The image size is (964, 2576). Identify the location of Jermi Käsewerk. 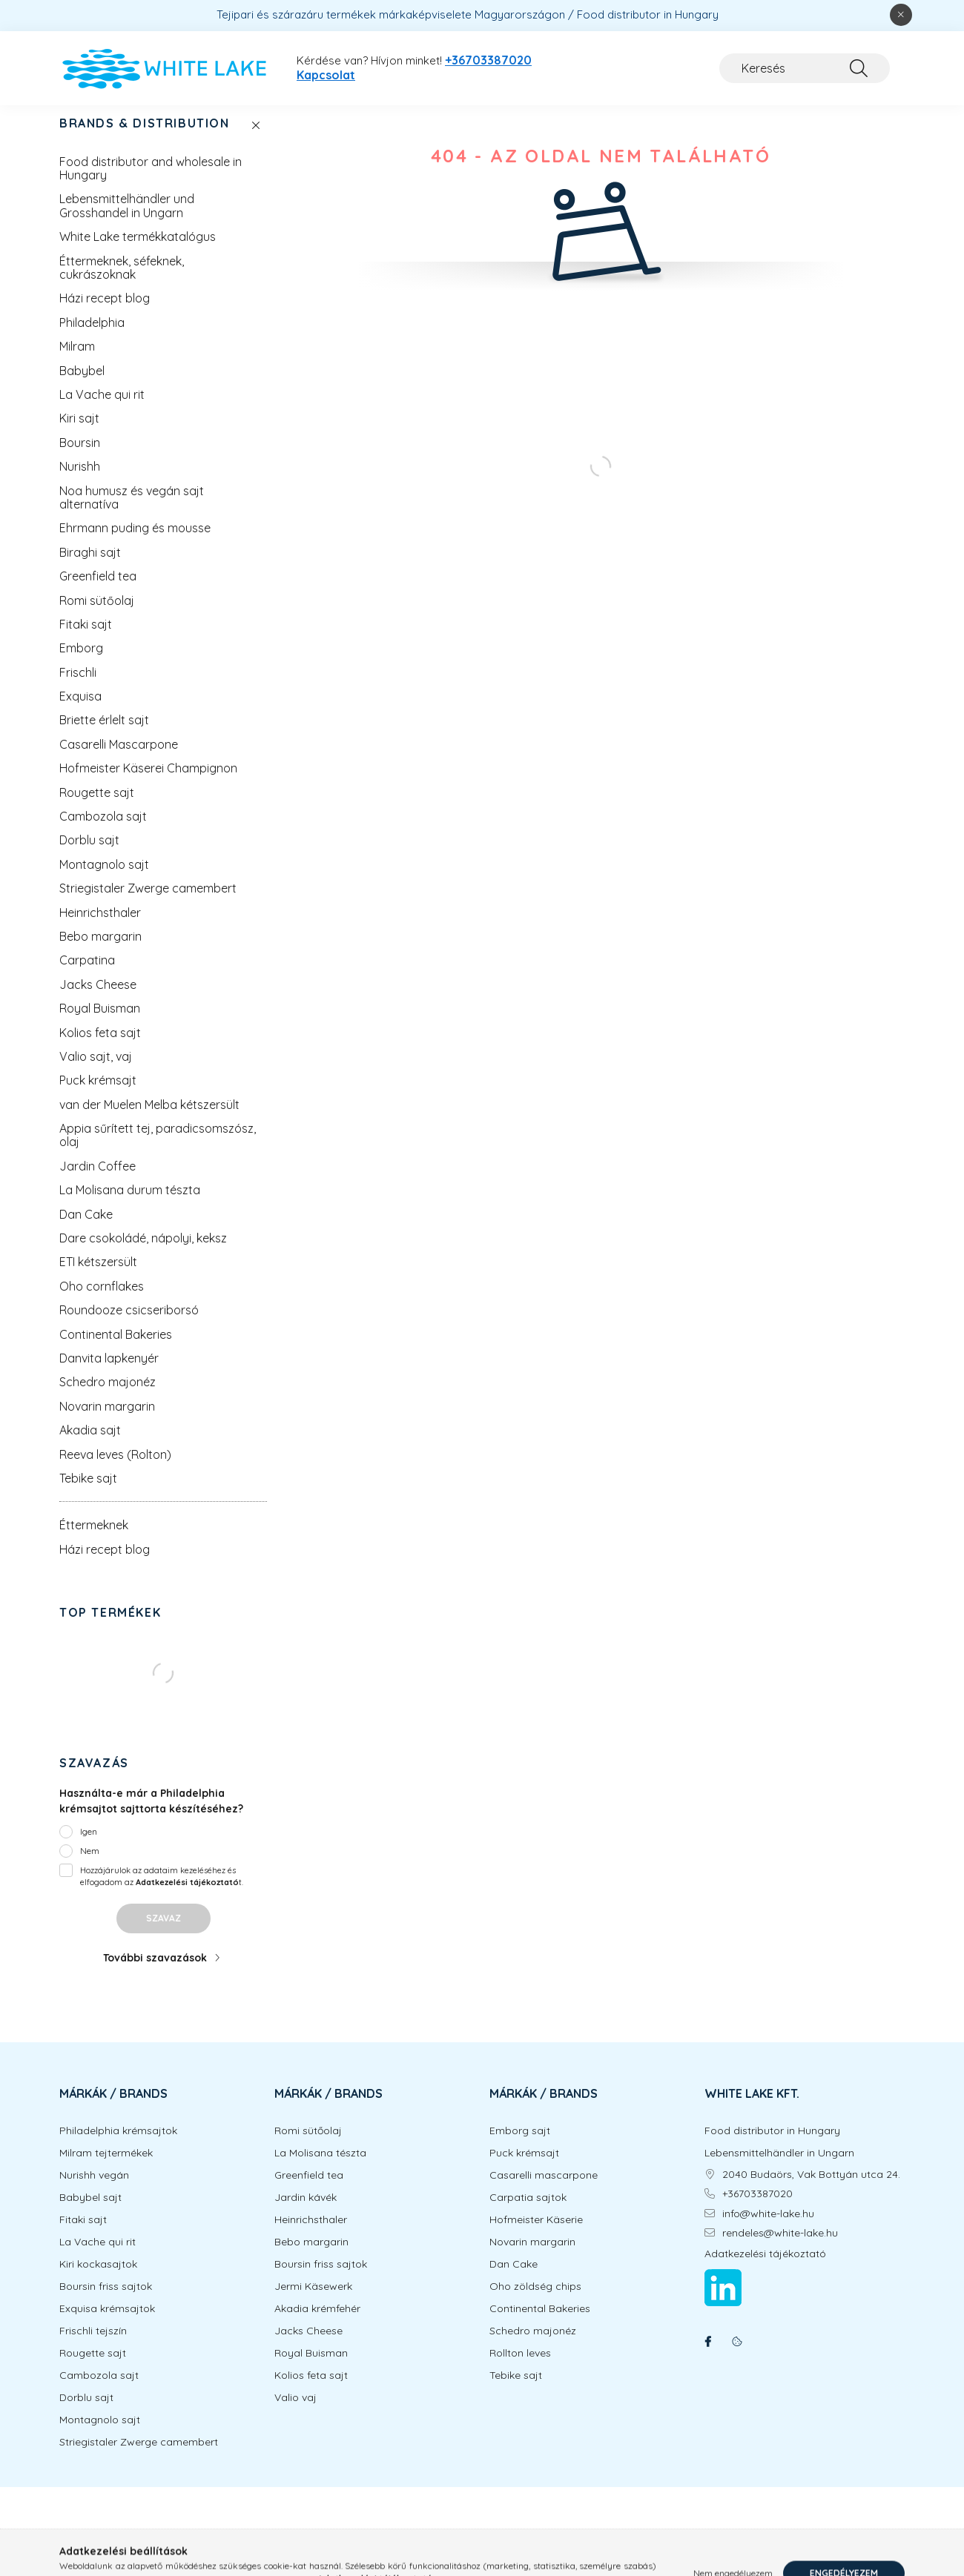
(313, 2301).